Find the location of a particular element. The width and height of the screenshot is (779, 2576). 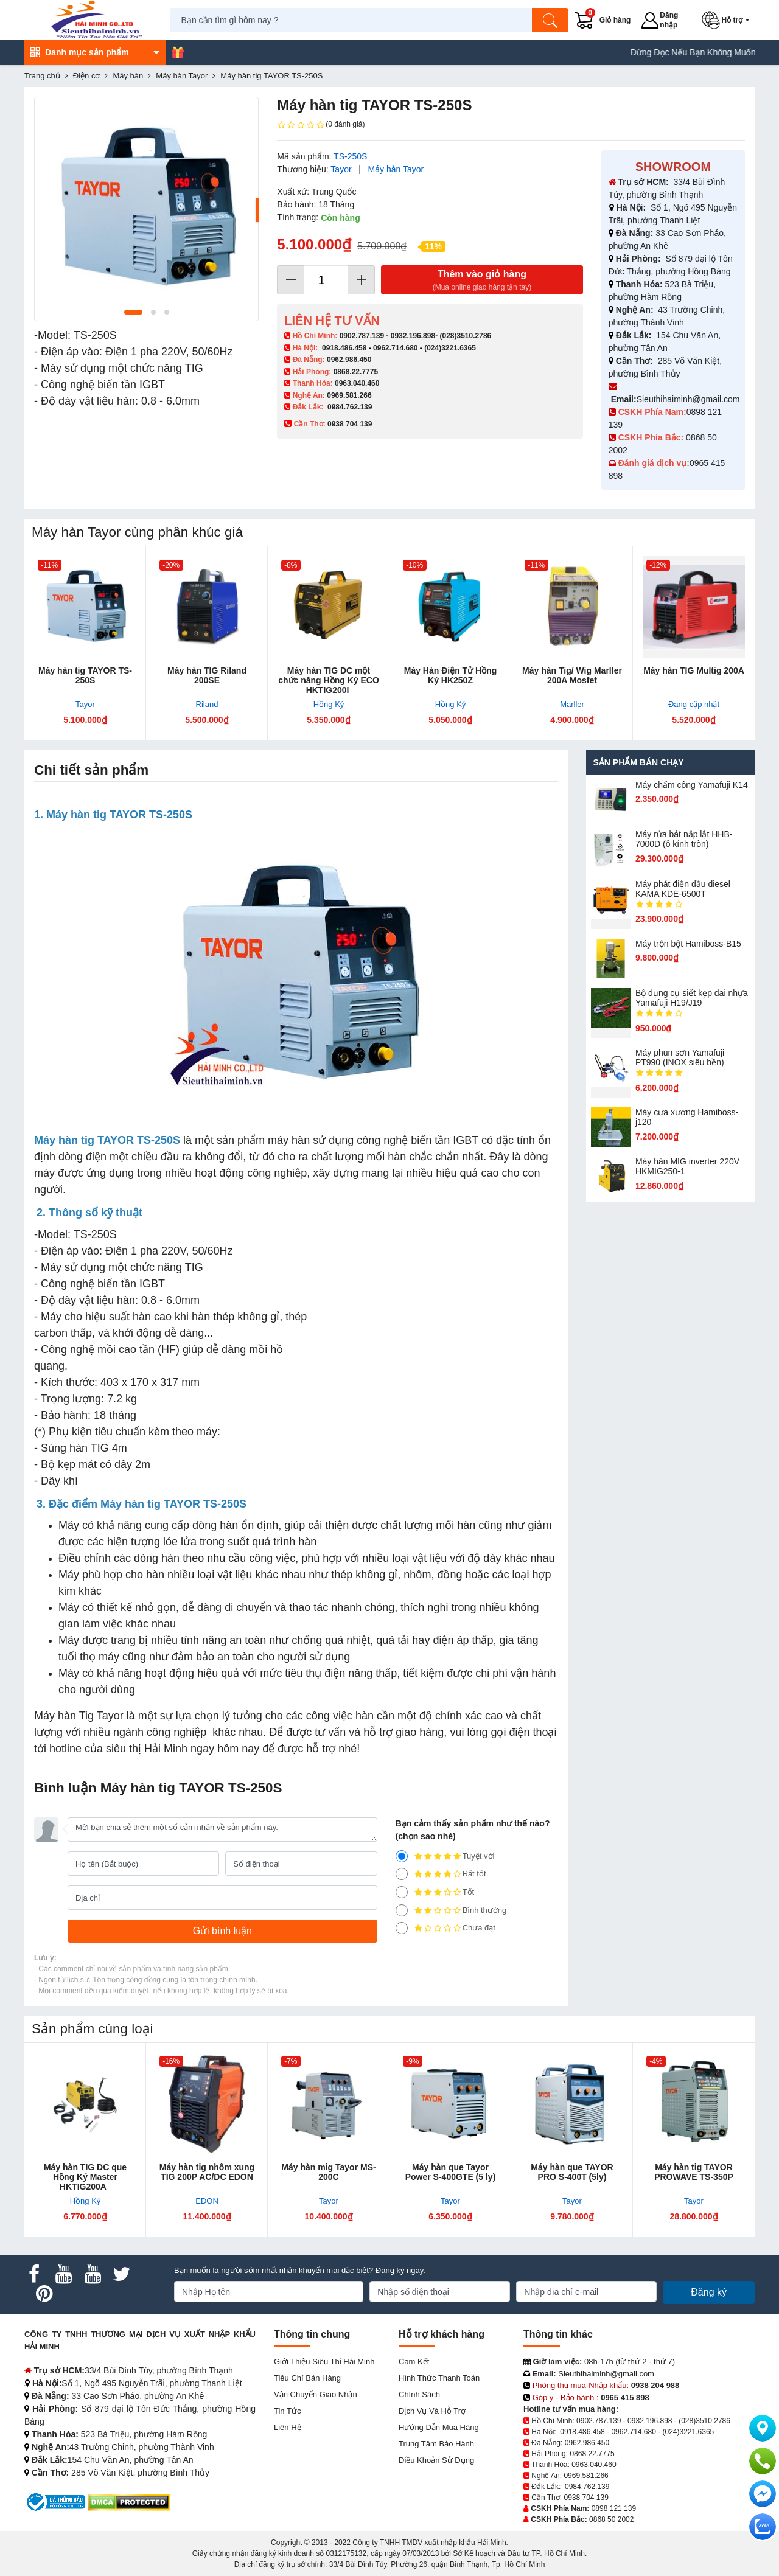

0918.486.458 is located at coordinates (344, 348).